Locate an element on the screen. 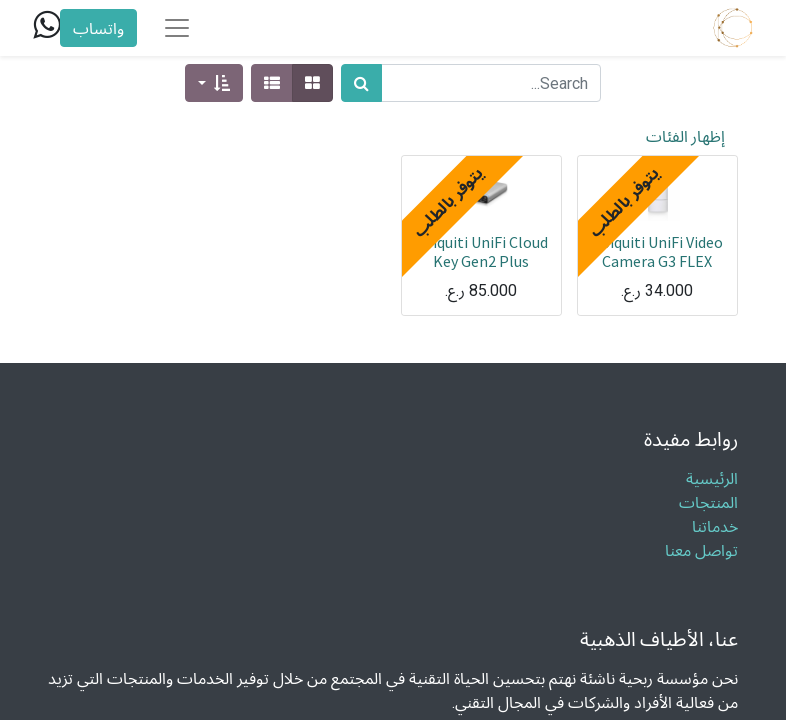  واتساب is located at coordinates (98, 28).